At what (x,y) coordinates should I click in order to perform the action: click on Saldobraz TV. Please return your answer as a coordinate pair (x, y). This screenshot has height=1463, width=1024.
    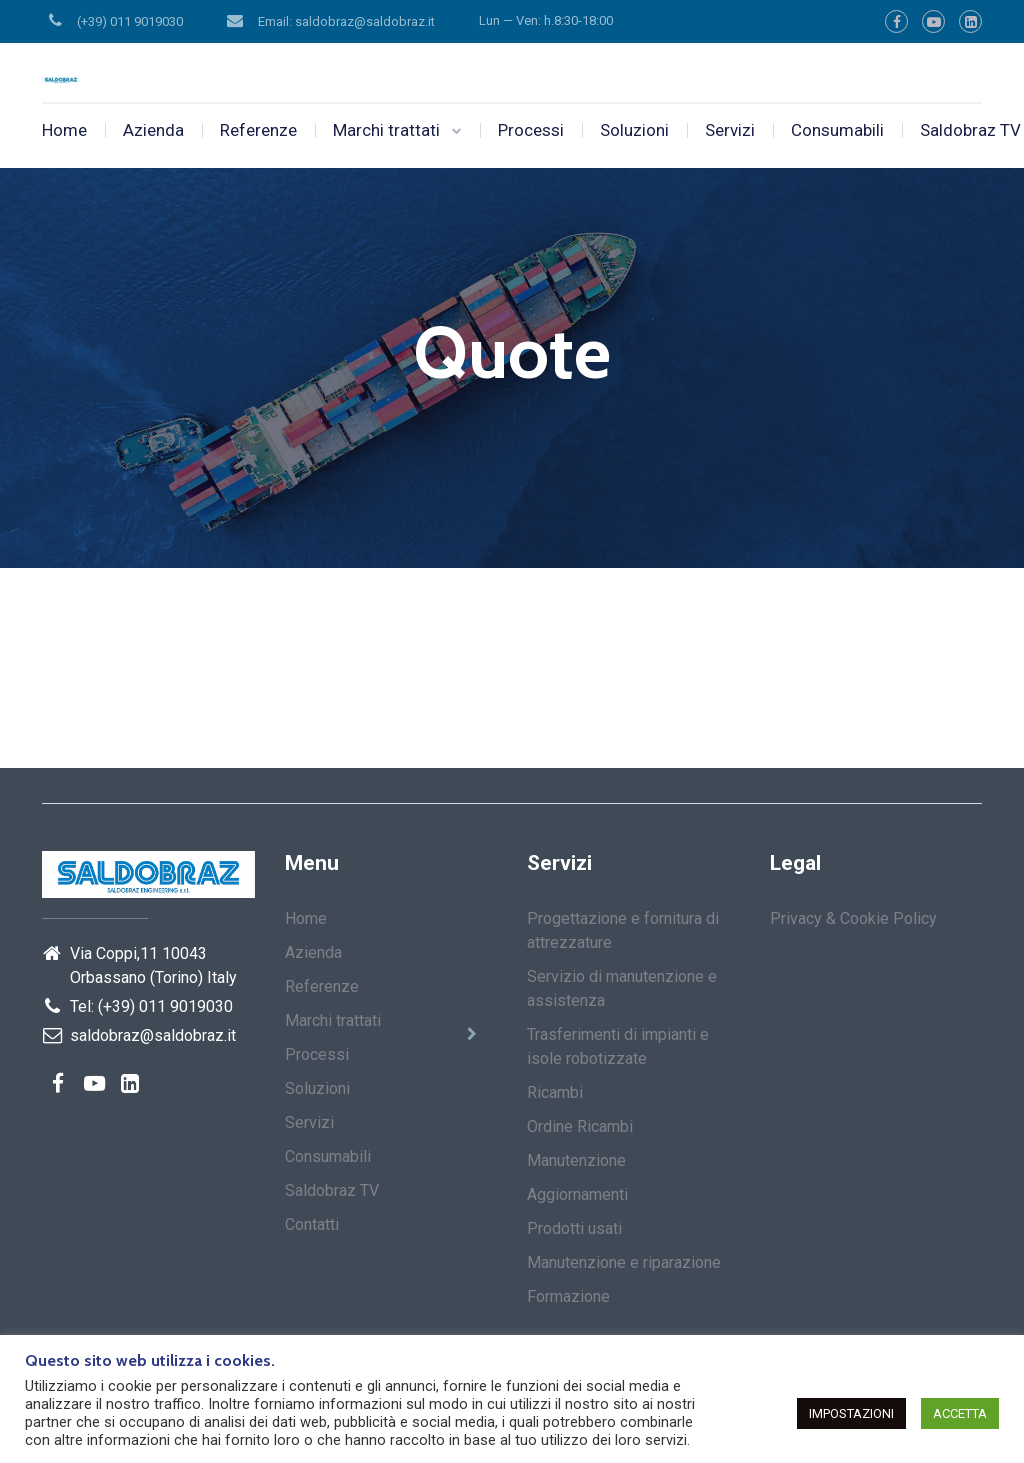
    Looking at the image, I should click on (332, 1190).